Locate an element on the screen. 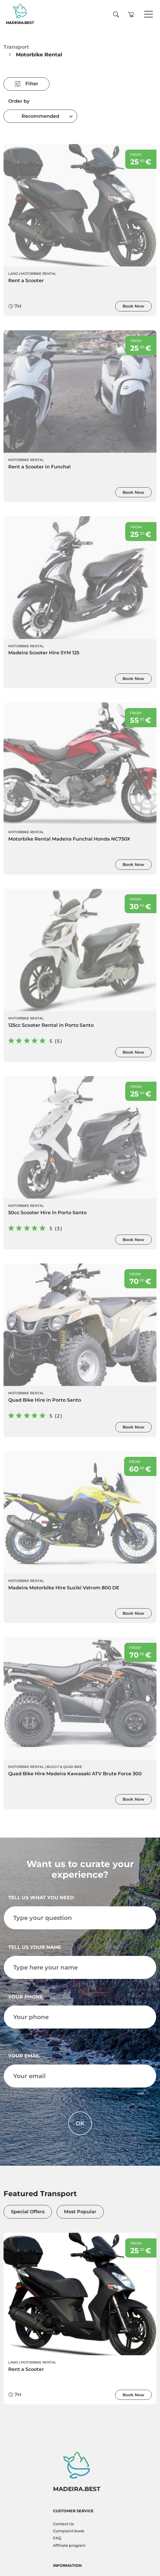 The image size is (160, 2576). [Toggle navigation] is located at coordinates (148, 14).